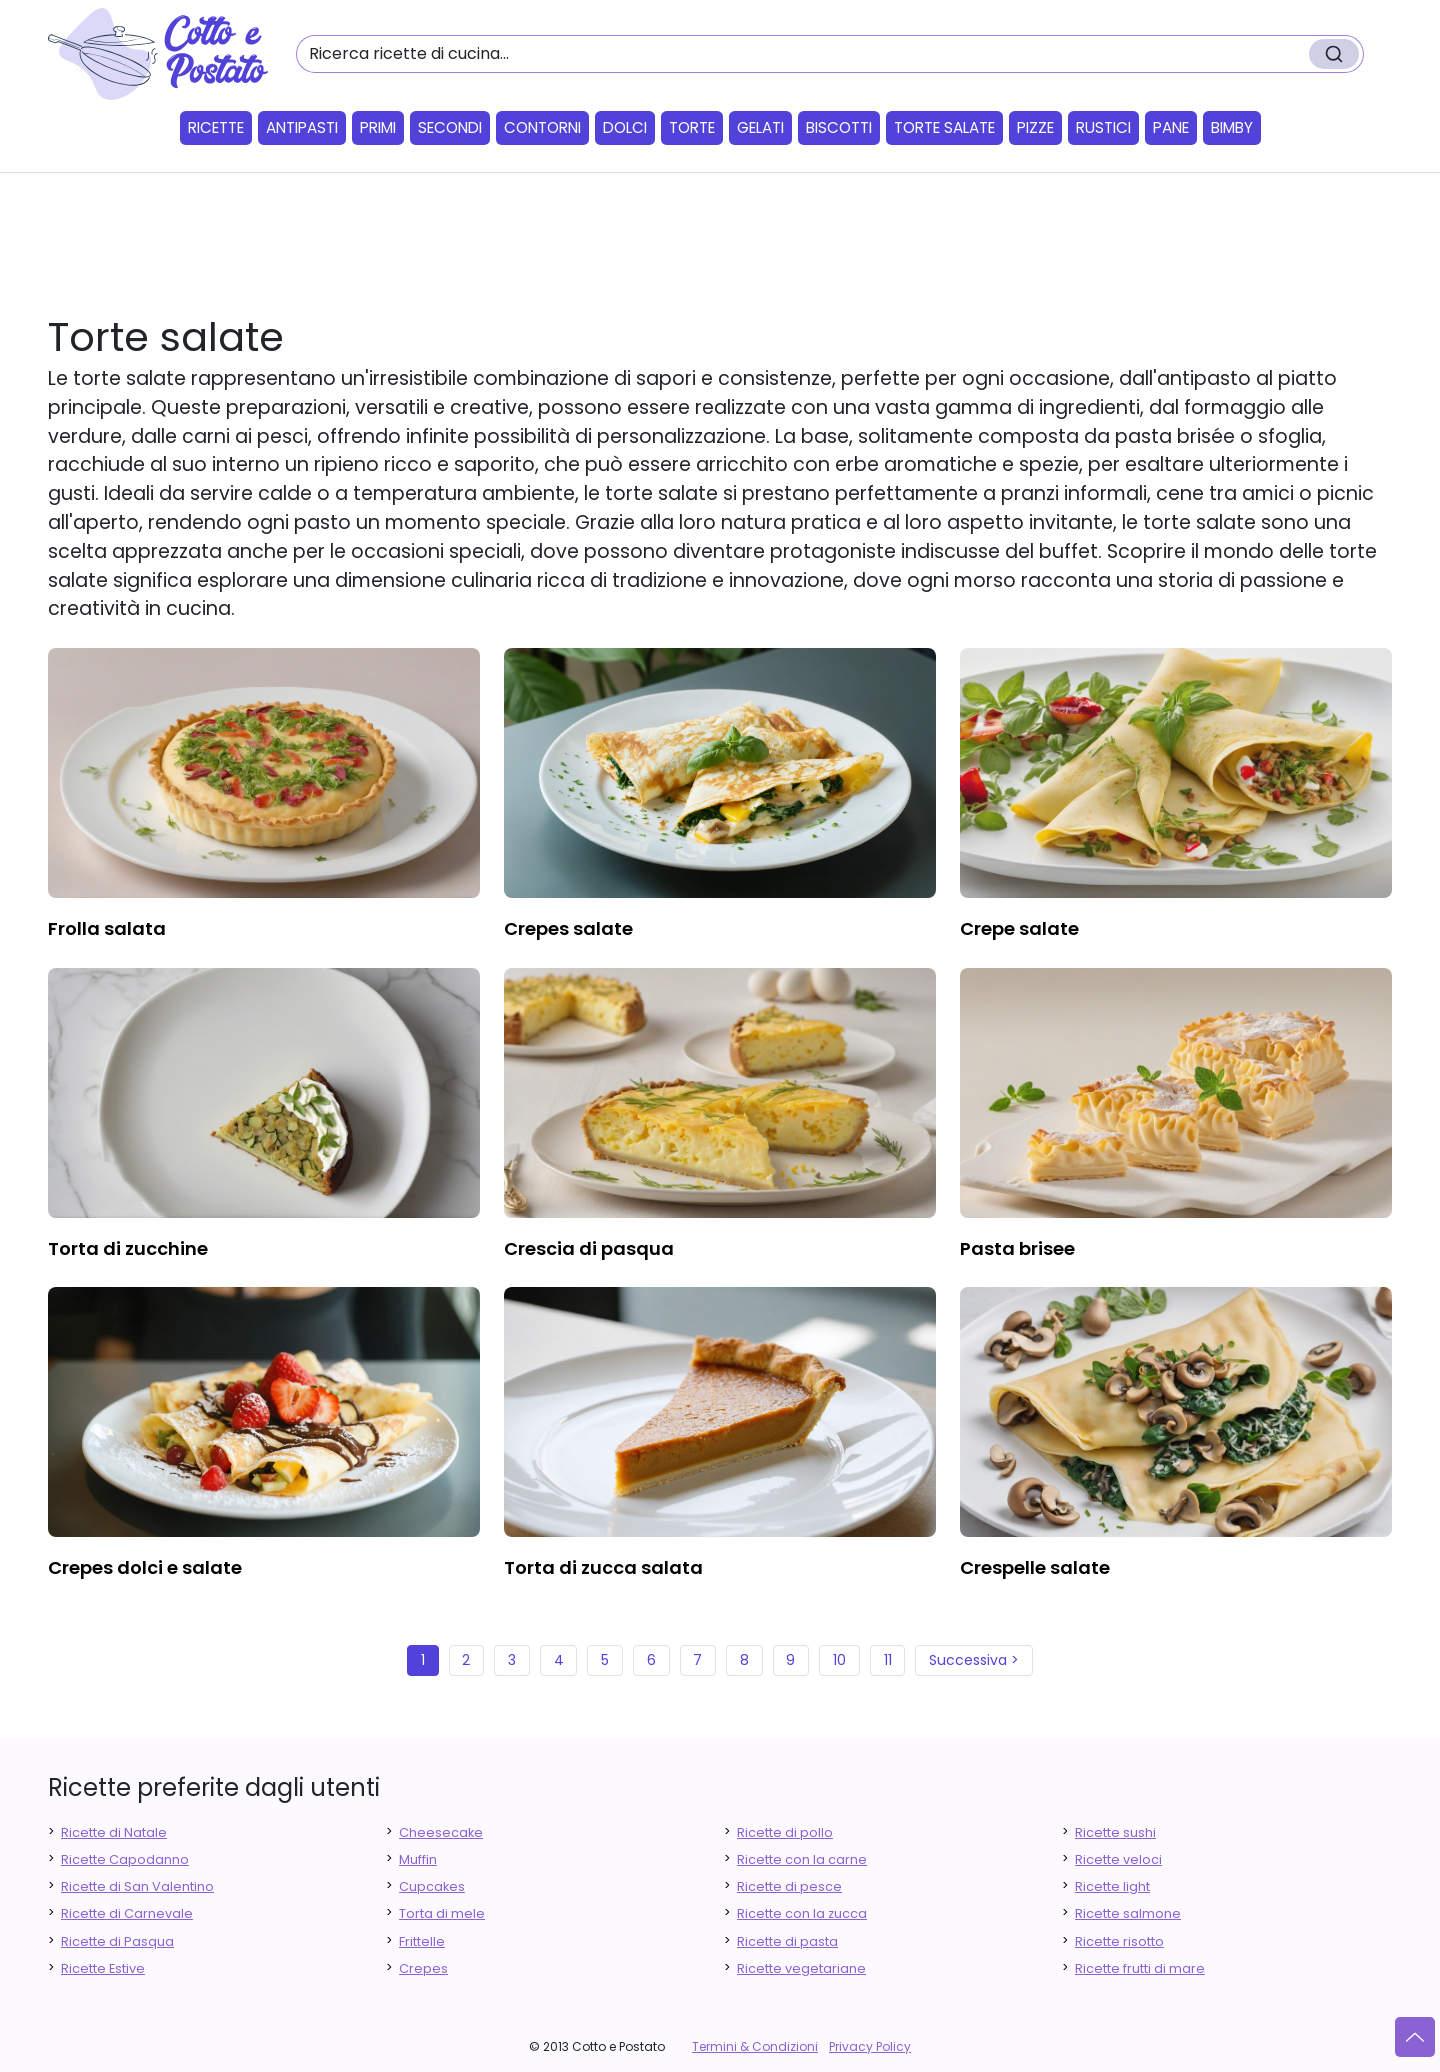 The image size is (1440, 2072). What do you see at coordinates (1017, 1248) in the screenshot?
I see `pasta brisee [finger food antipasti]` at bounding box center [1017, 1248].